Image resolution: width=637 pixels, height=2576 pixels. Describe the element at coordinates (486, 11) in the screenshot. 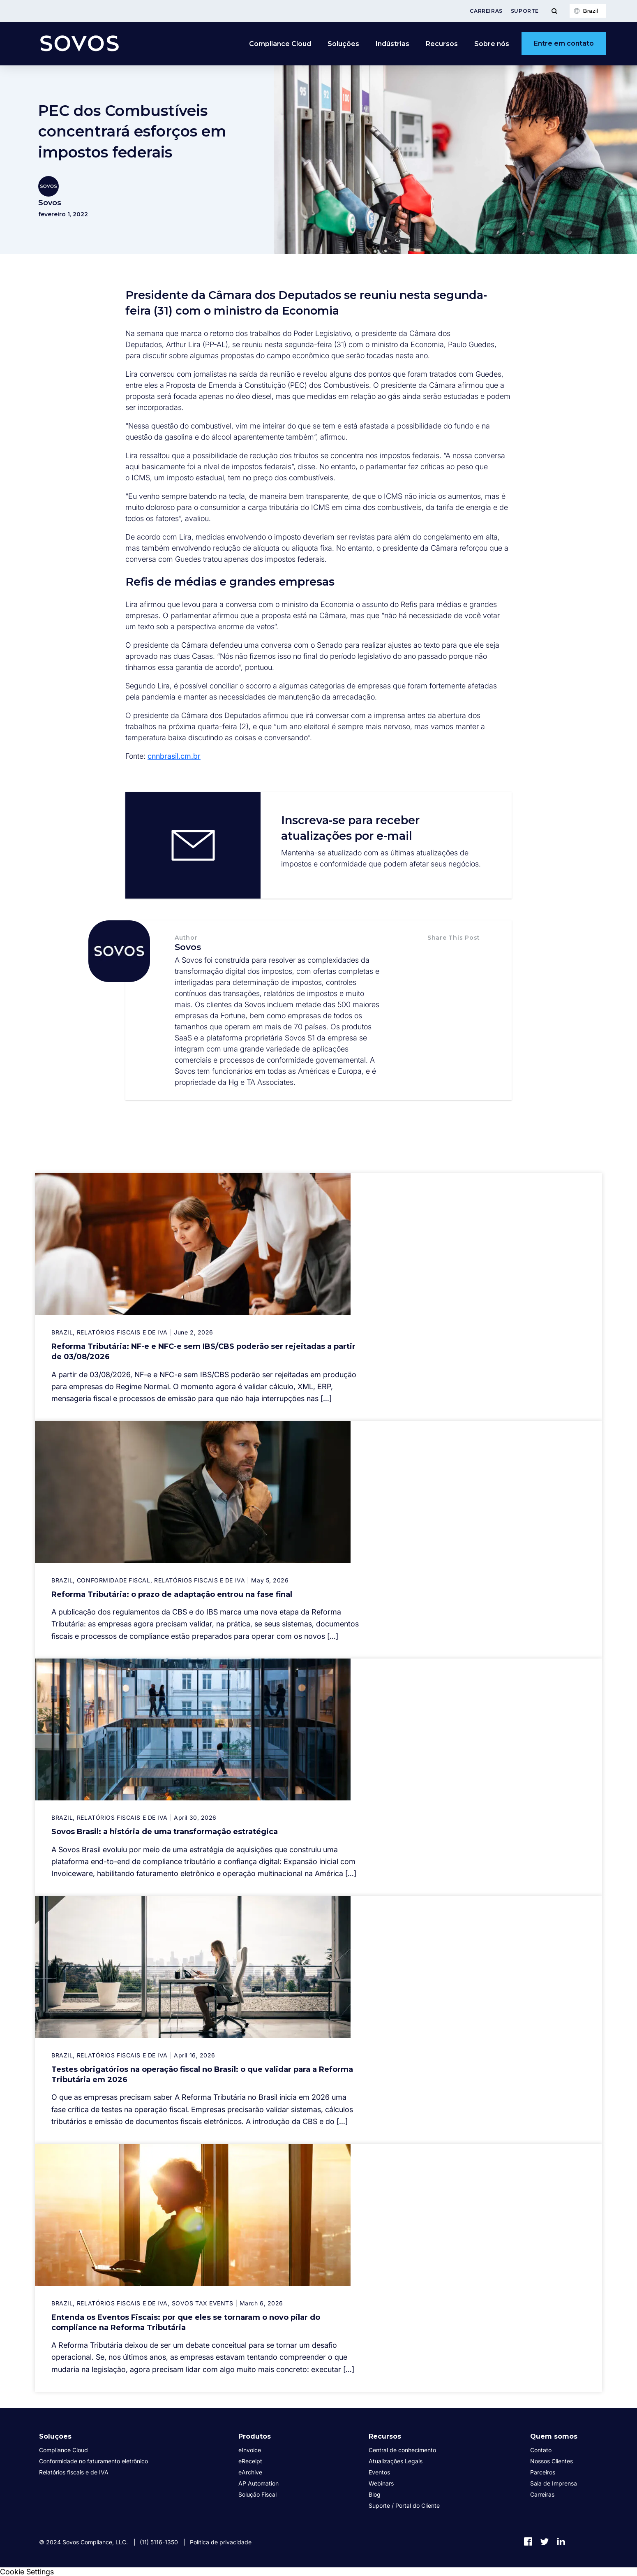

I see `Carreiras` at that location.